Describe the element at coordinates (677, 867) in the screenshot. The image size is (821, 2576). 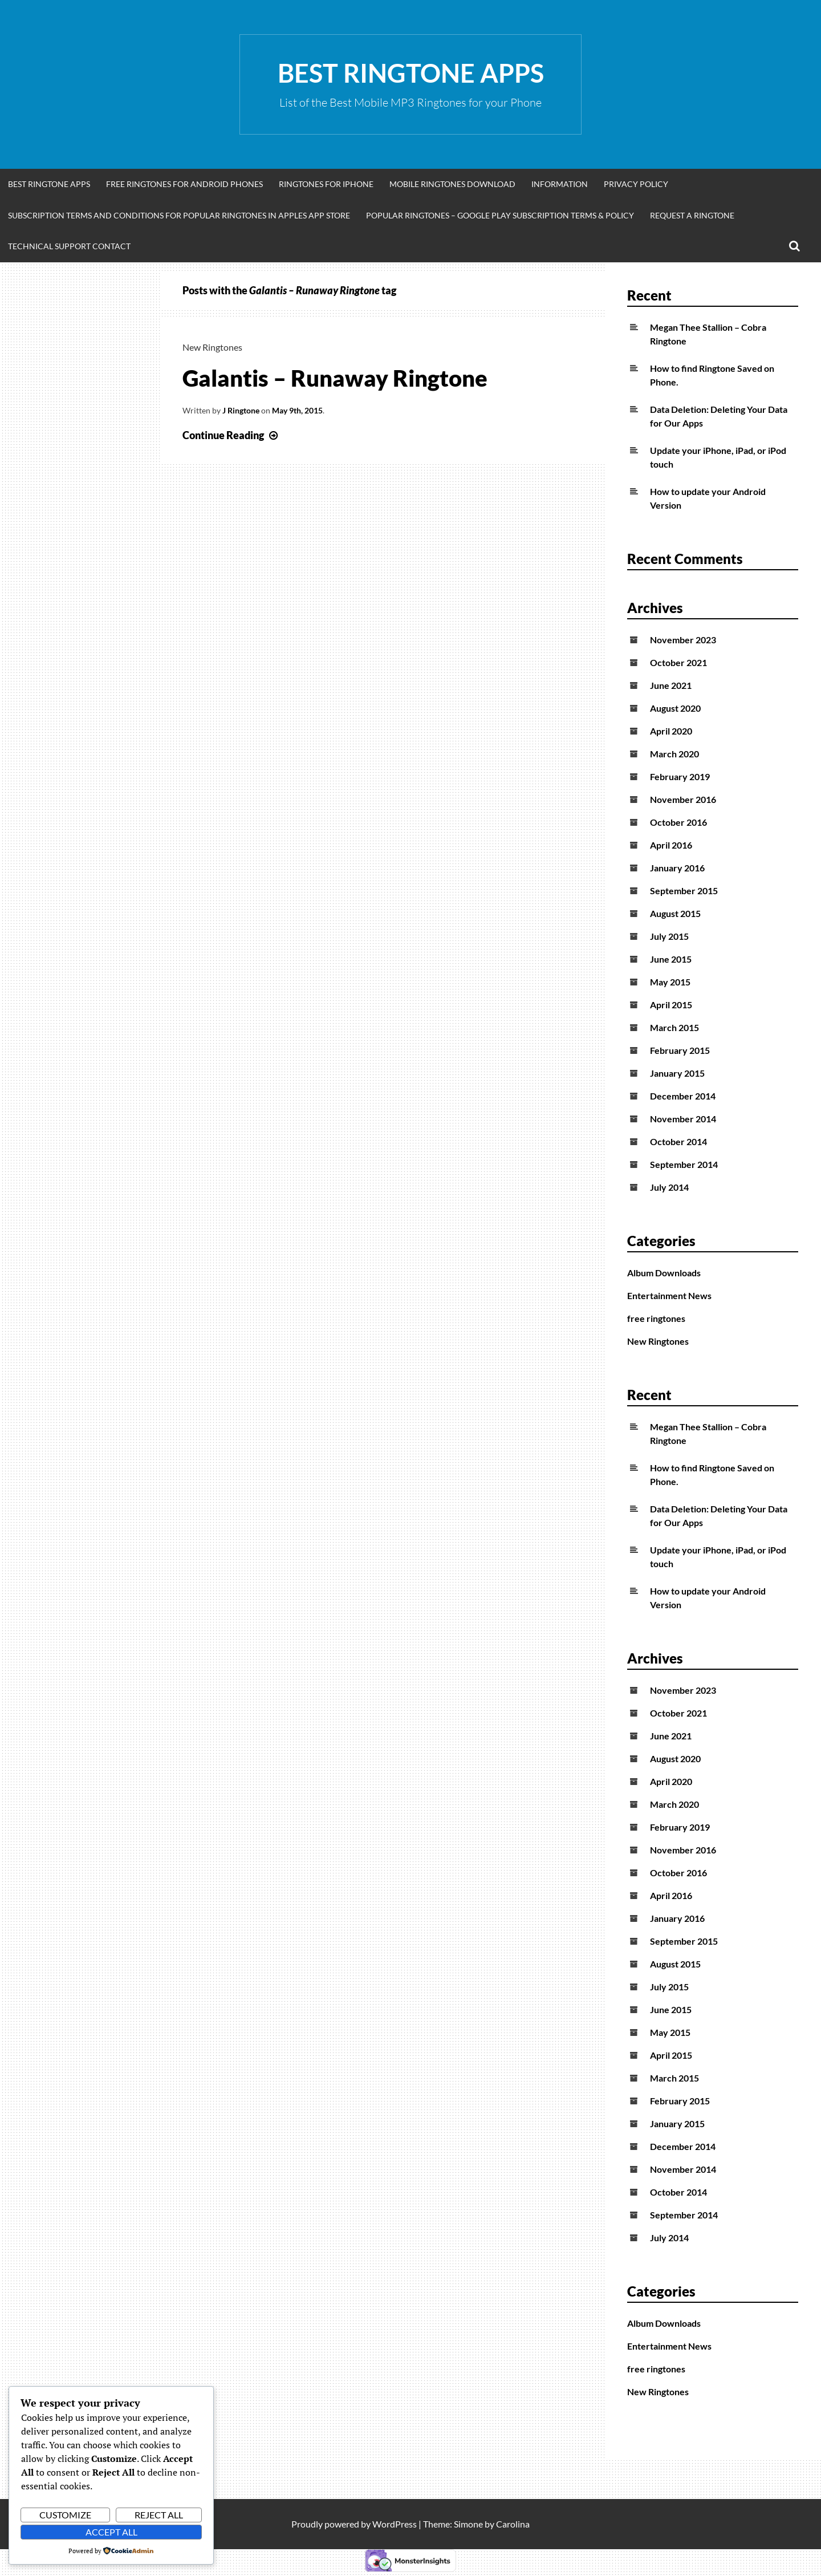
I see `January 2016` at that location.